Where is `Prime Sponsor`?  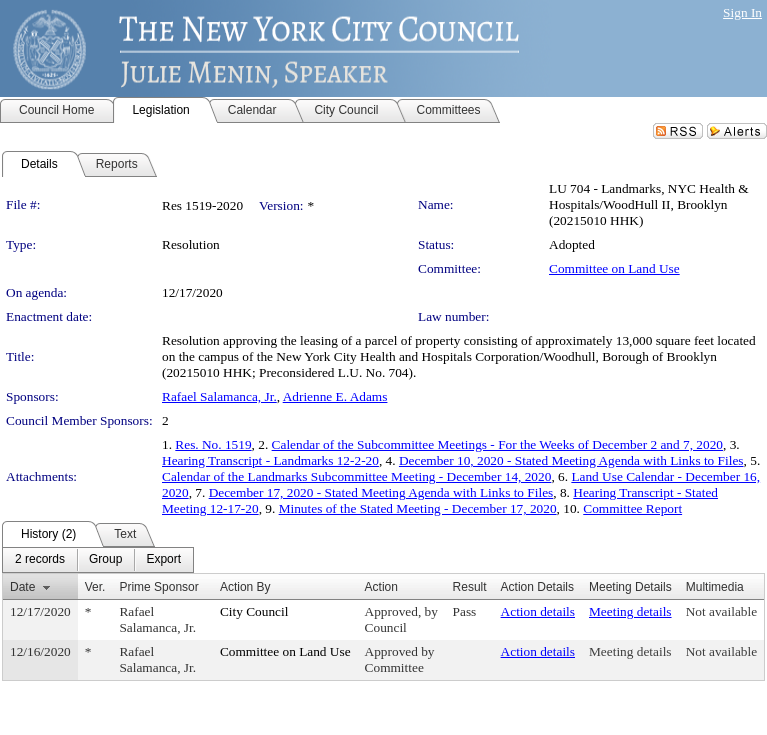 Prime Sponsor is located at coordinates (158, 587).